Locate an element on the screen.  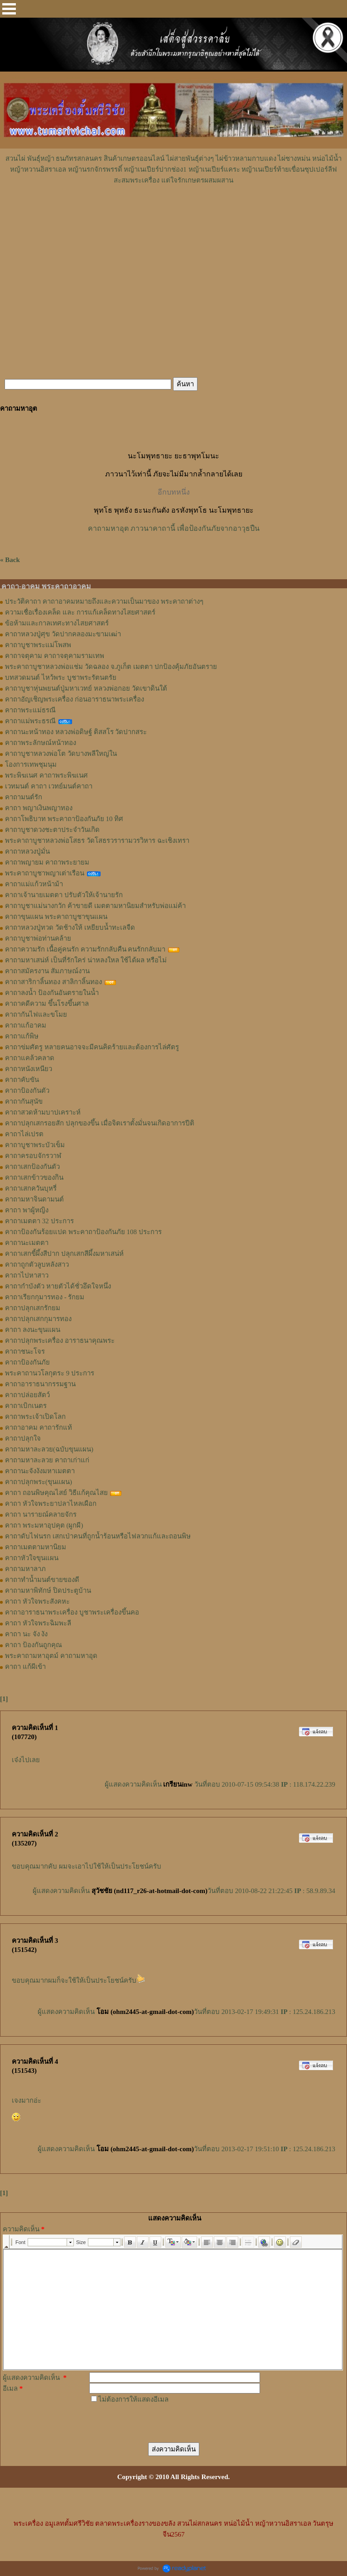
พระคาถาบูชาหลวงพ่อแช่ม วัดฉลอง จ.ภูเก็ต เมตตา ปกป้องคุ้มภัยอันตราย is located at coordinates (111, 666).